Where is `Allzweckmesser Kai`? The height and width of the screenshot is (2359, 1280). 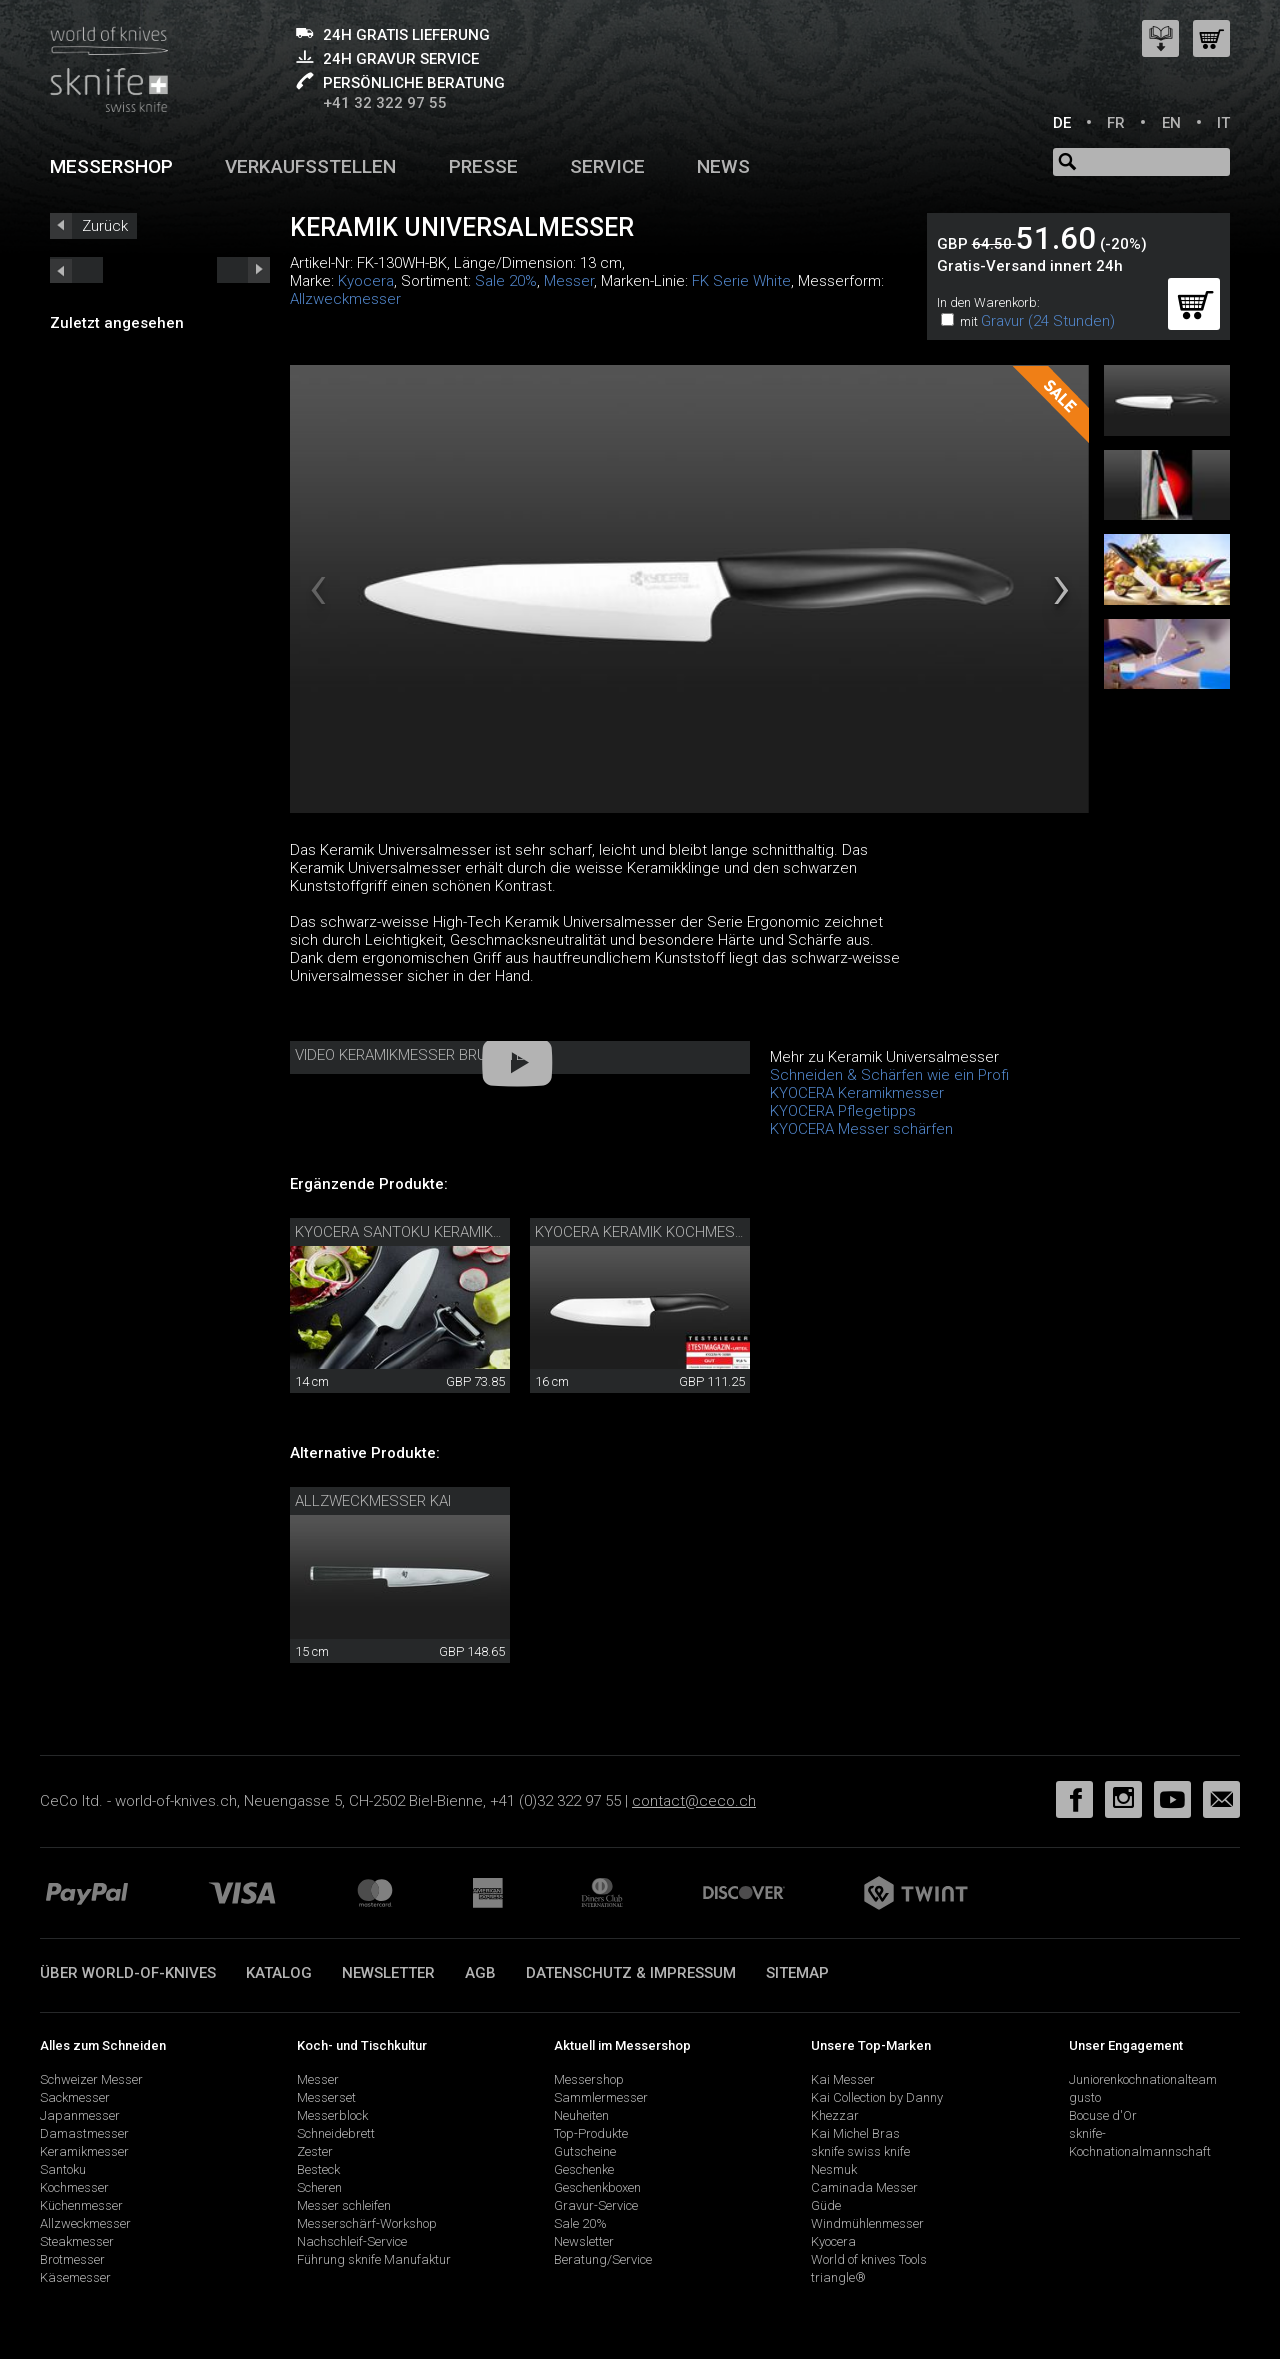 Allzweckmesser Kai is located at coordinates (373, 1501).